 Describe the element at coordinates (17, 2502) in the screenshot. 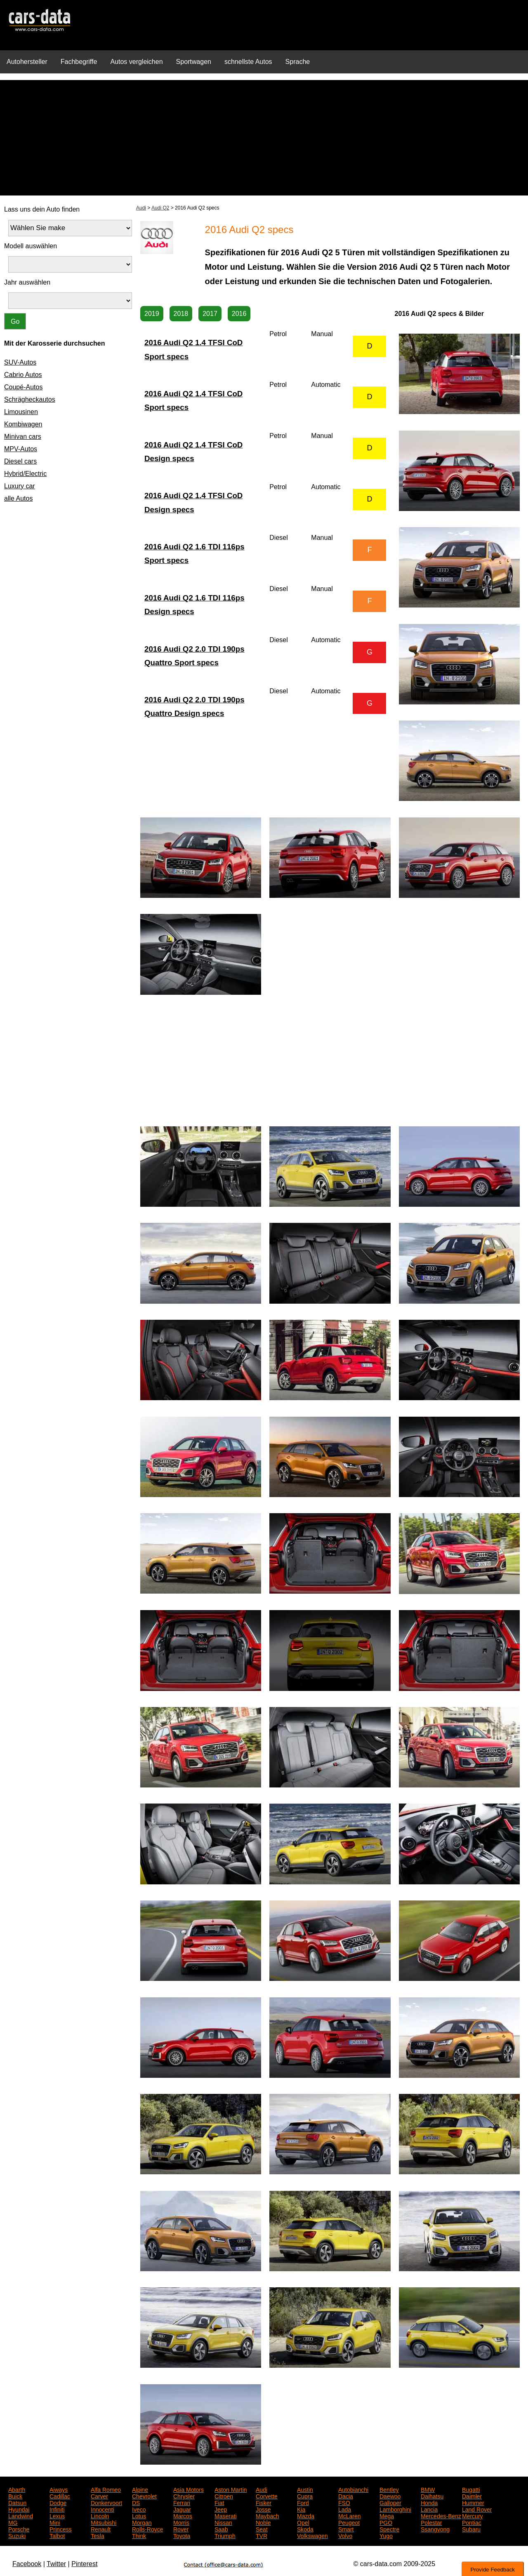

I see `Datsun` at that location.